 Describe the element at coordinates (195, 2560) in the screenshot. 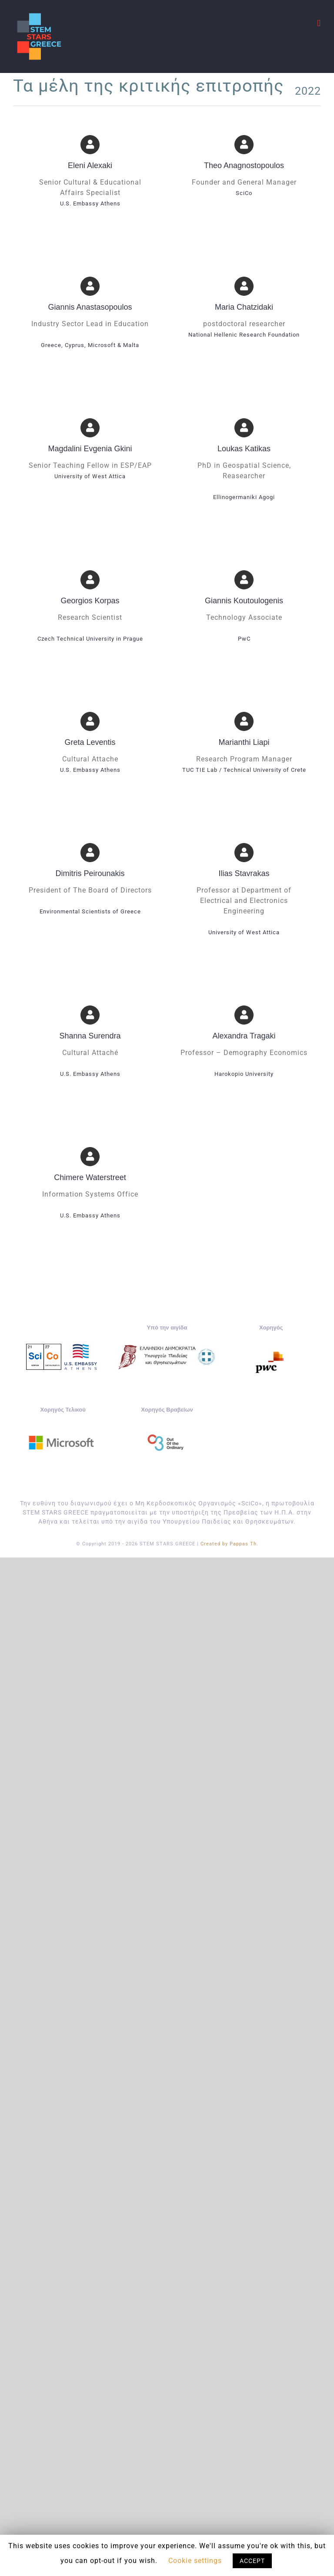

I see `Cookie settings` at that location.